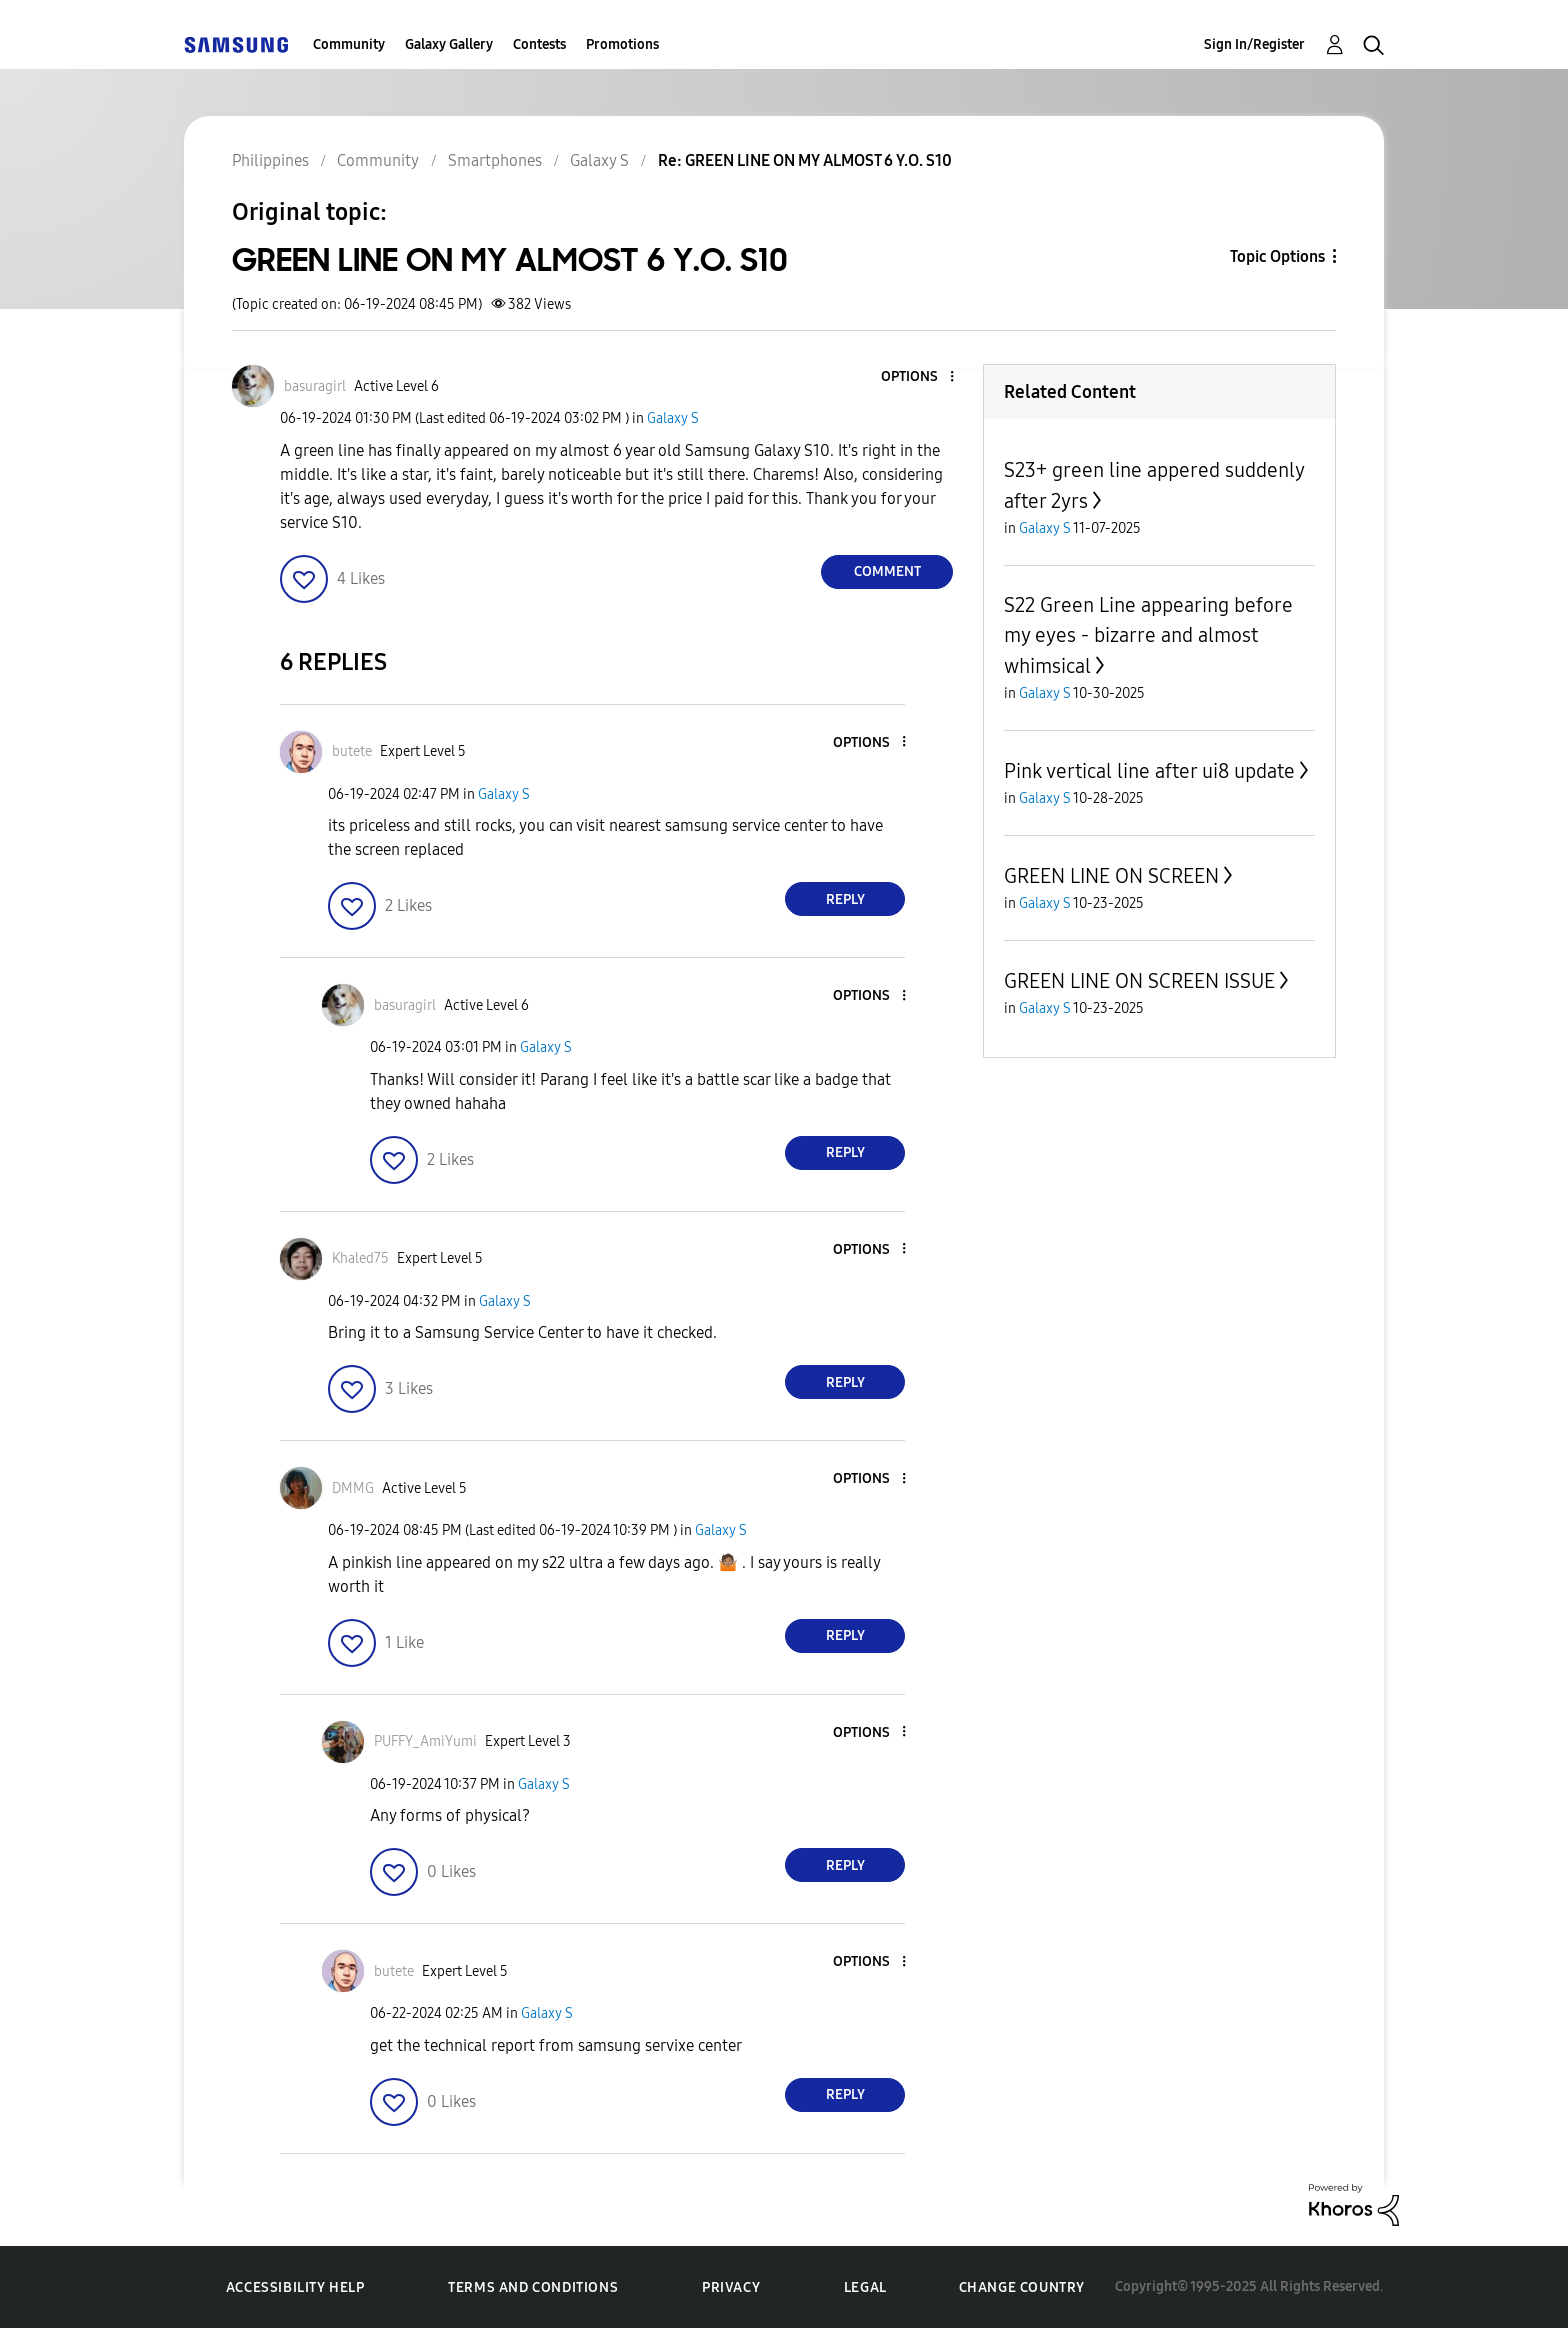  I want to click on Topic Options [button], so click(1277, 256).